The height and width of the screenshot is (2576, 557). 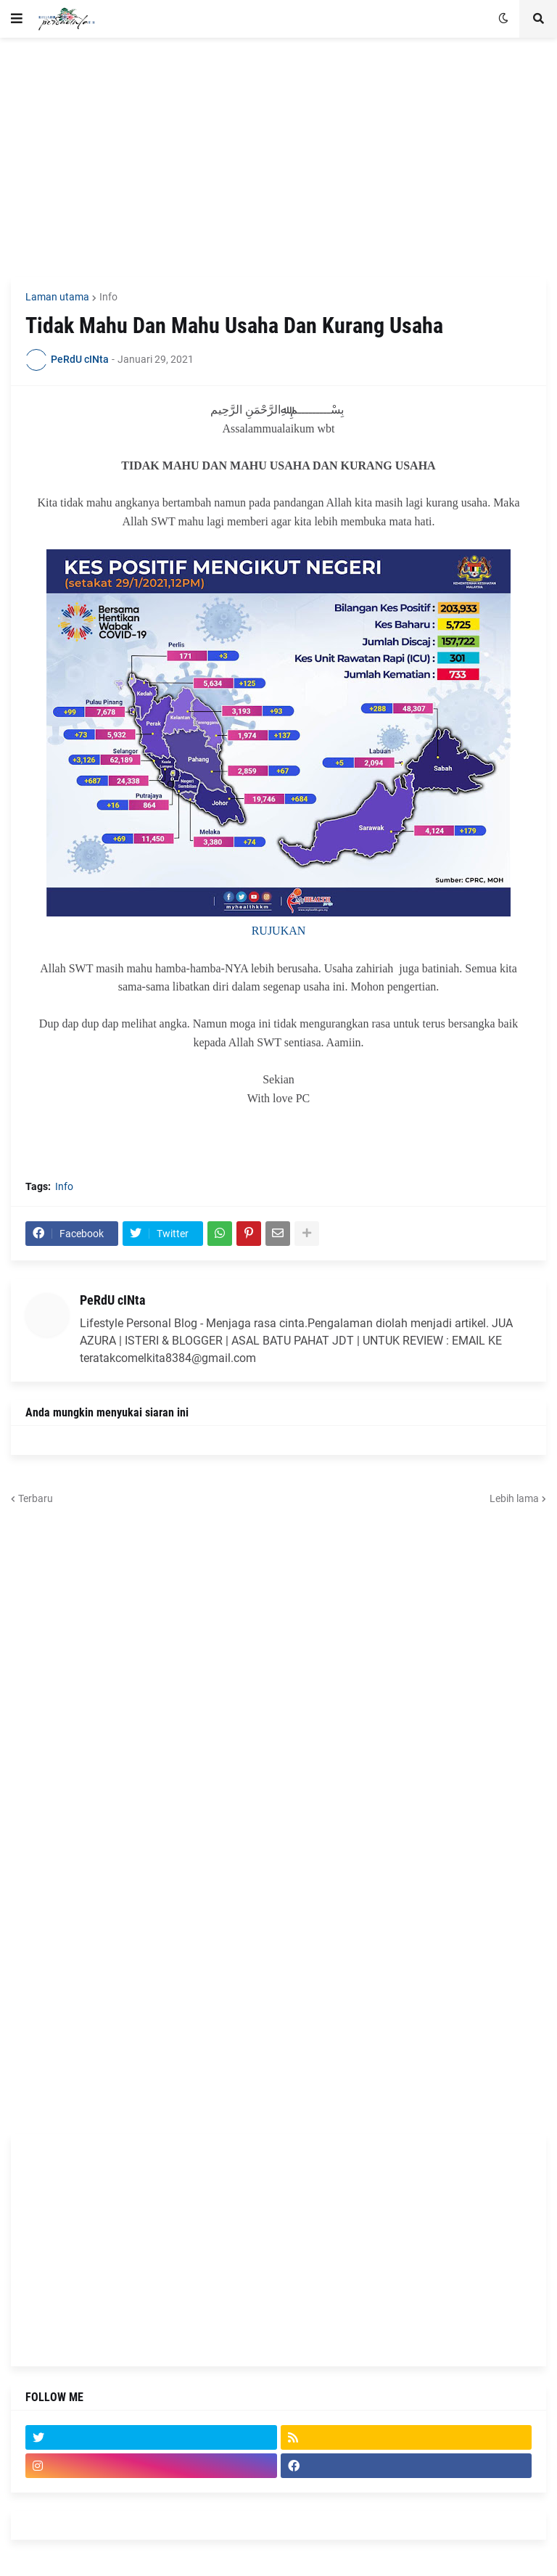 What do you see at coordinates (16, 19) in the screenshot?
I see `[button]` at bounding box center [16, 19].